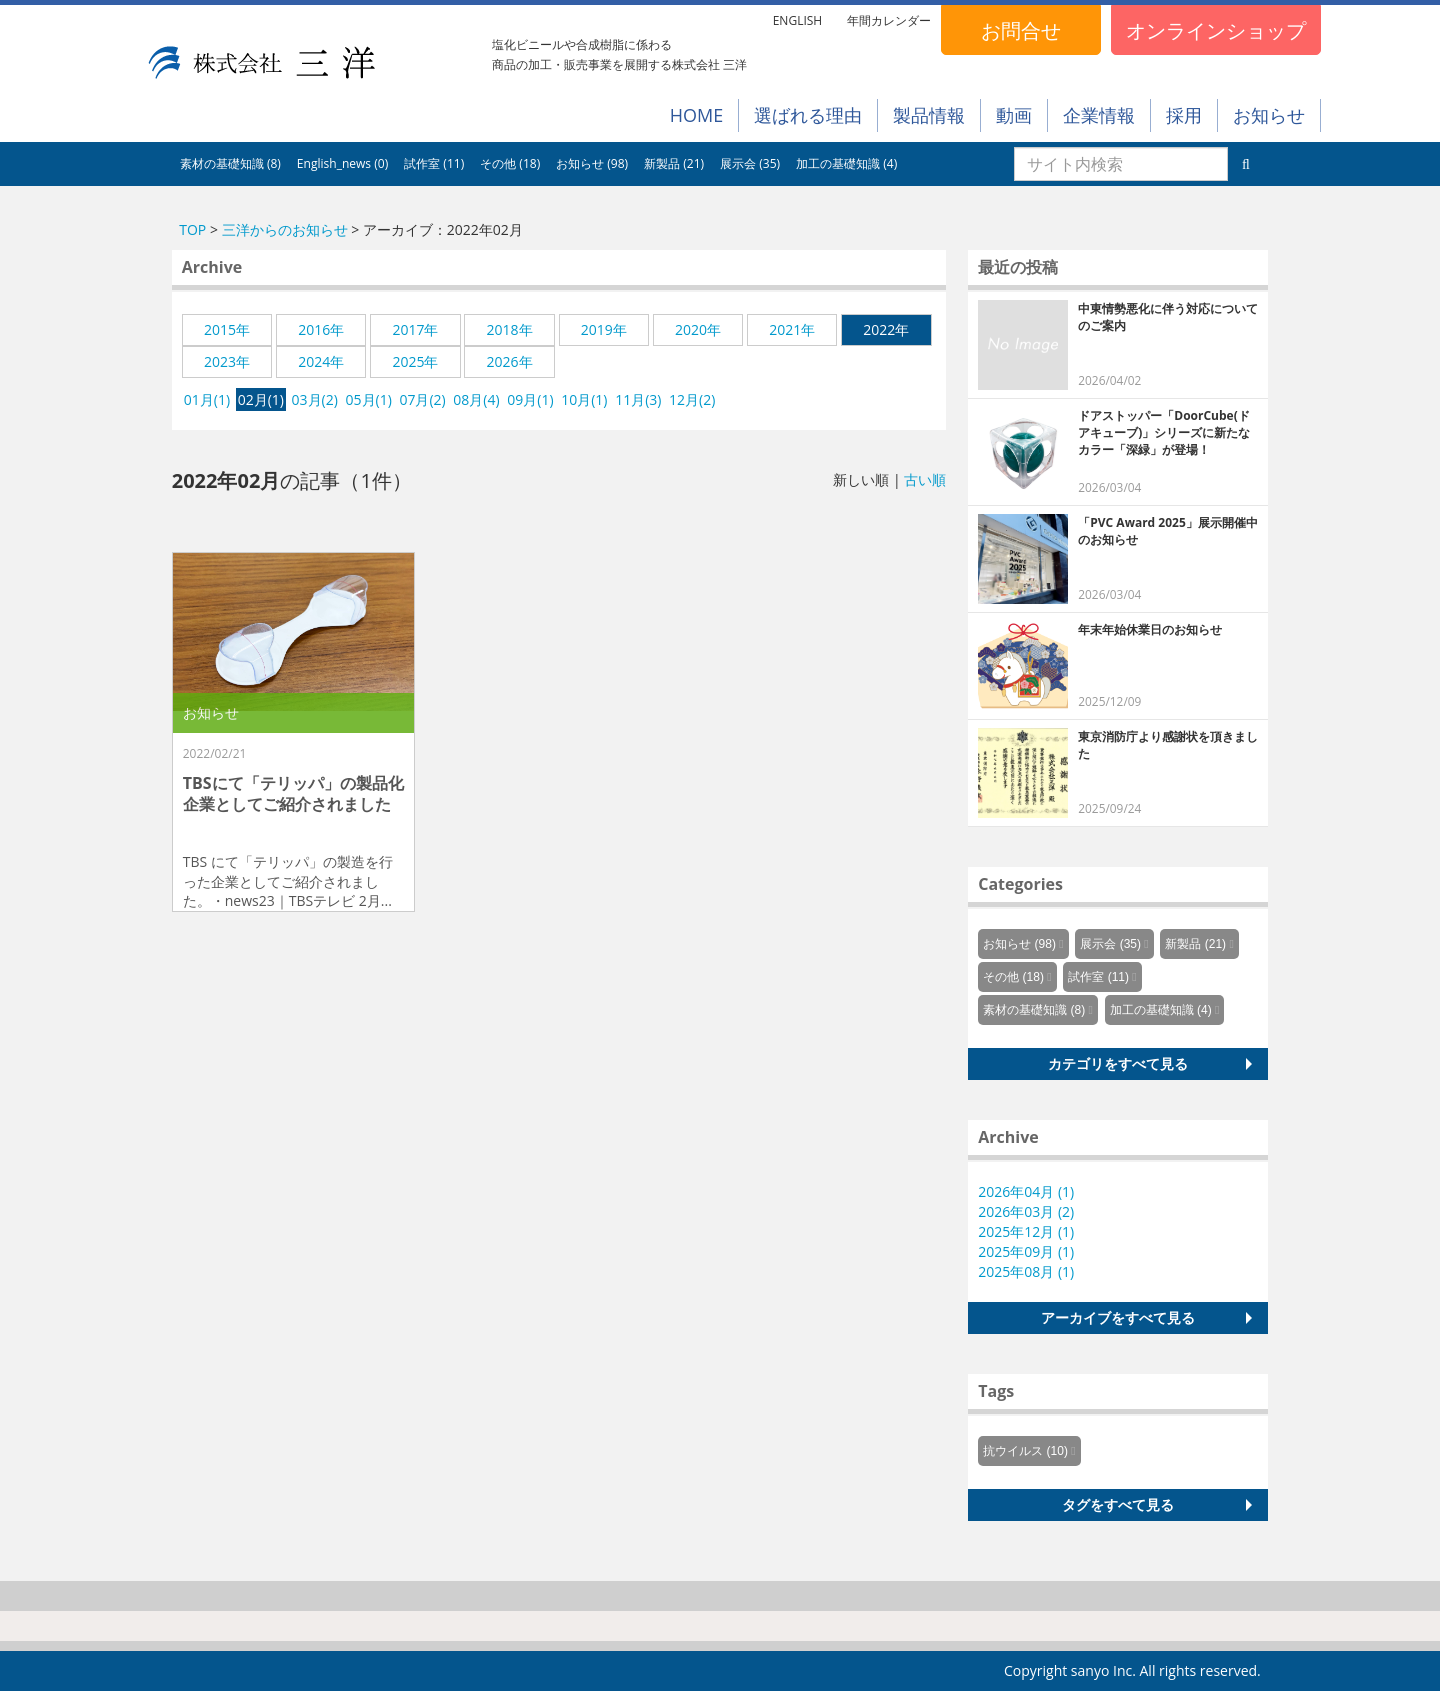 This screenshot has height=1691, width=1440. What do you see at coordinates (207, 399) in the screenshot?
I see `01月(1)` at bounding box center [207, 399].